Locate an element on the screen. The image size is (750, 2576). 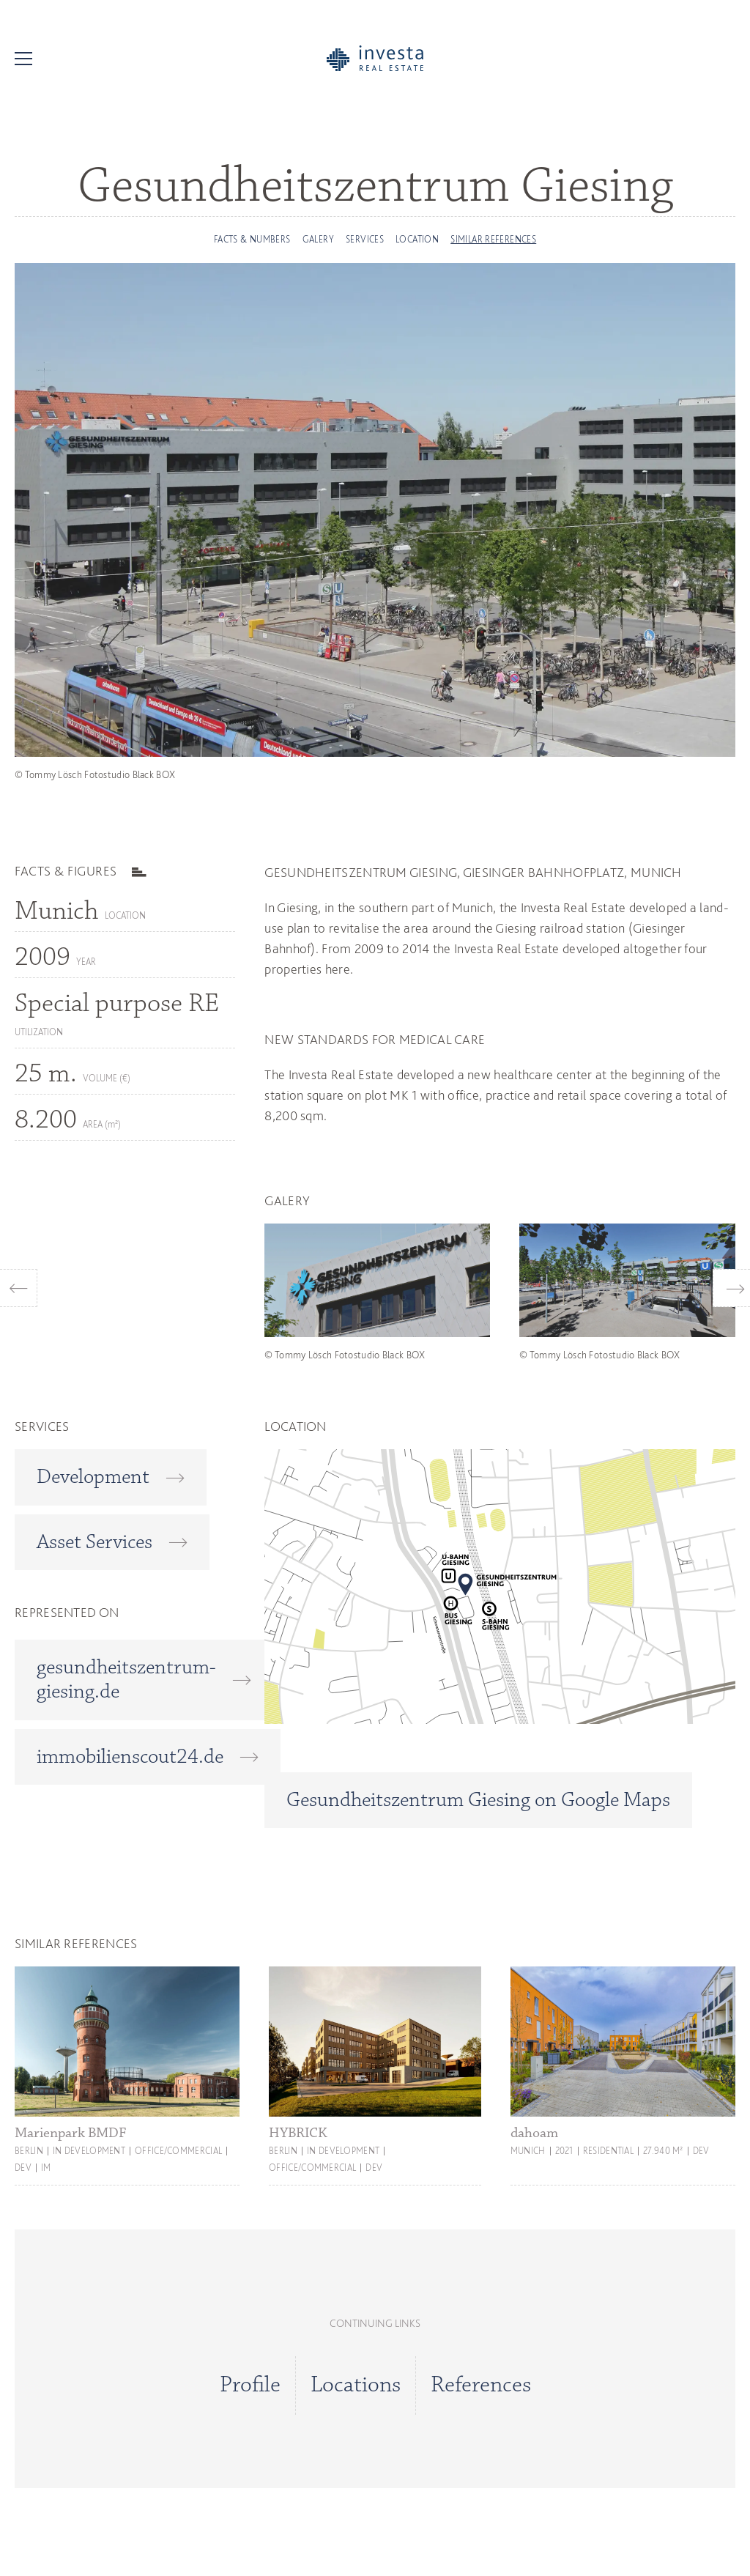
Location is located at coordinates (417, 239).